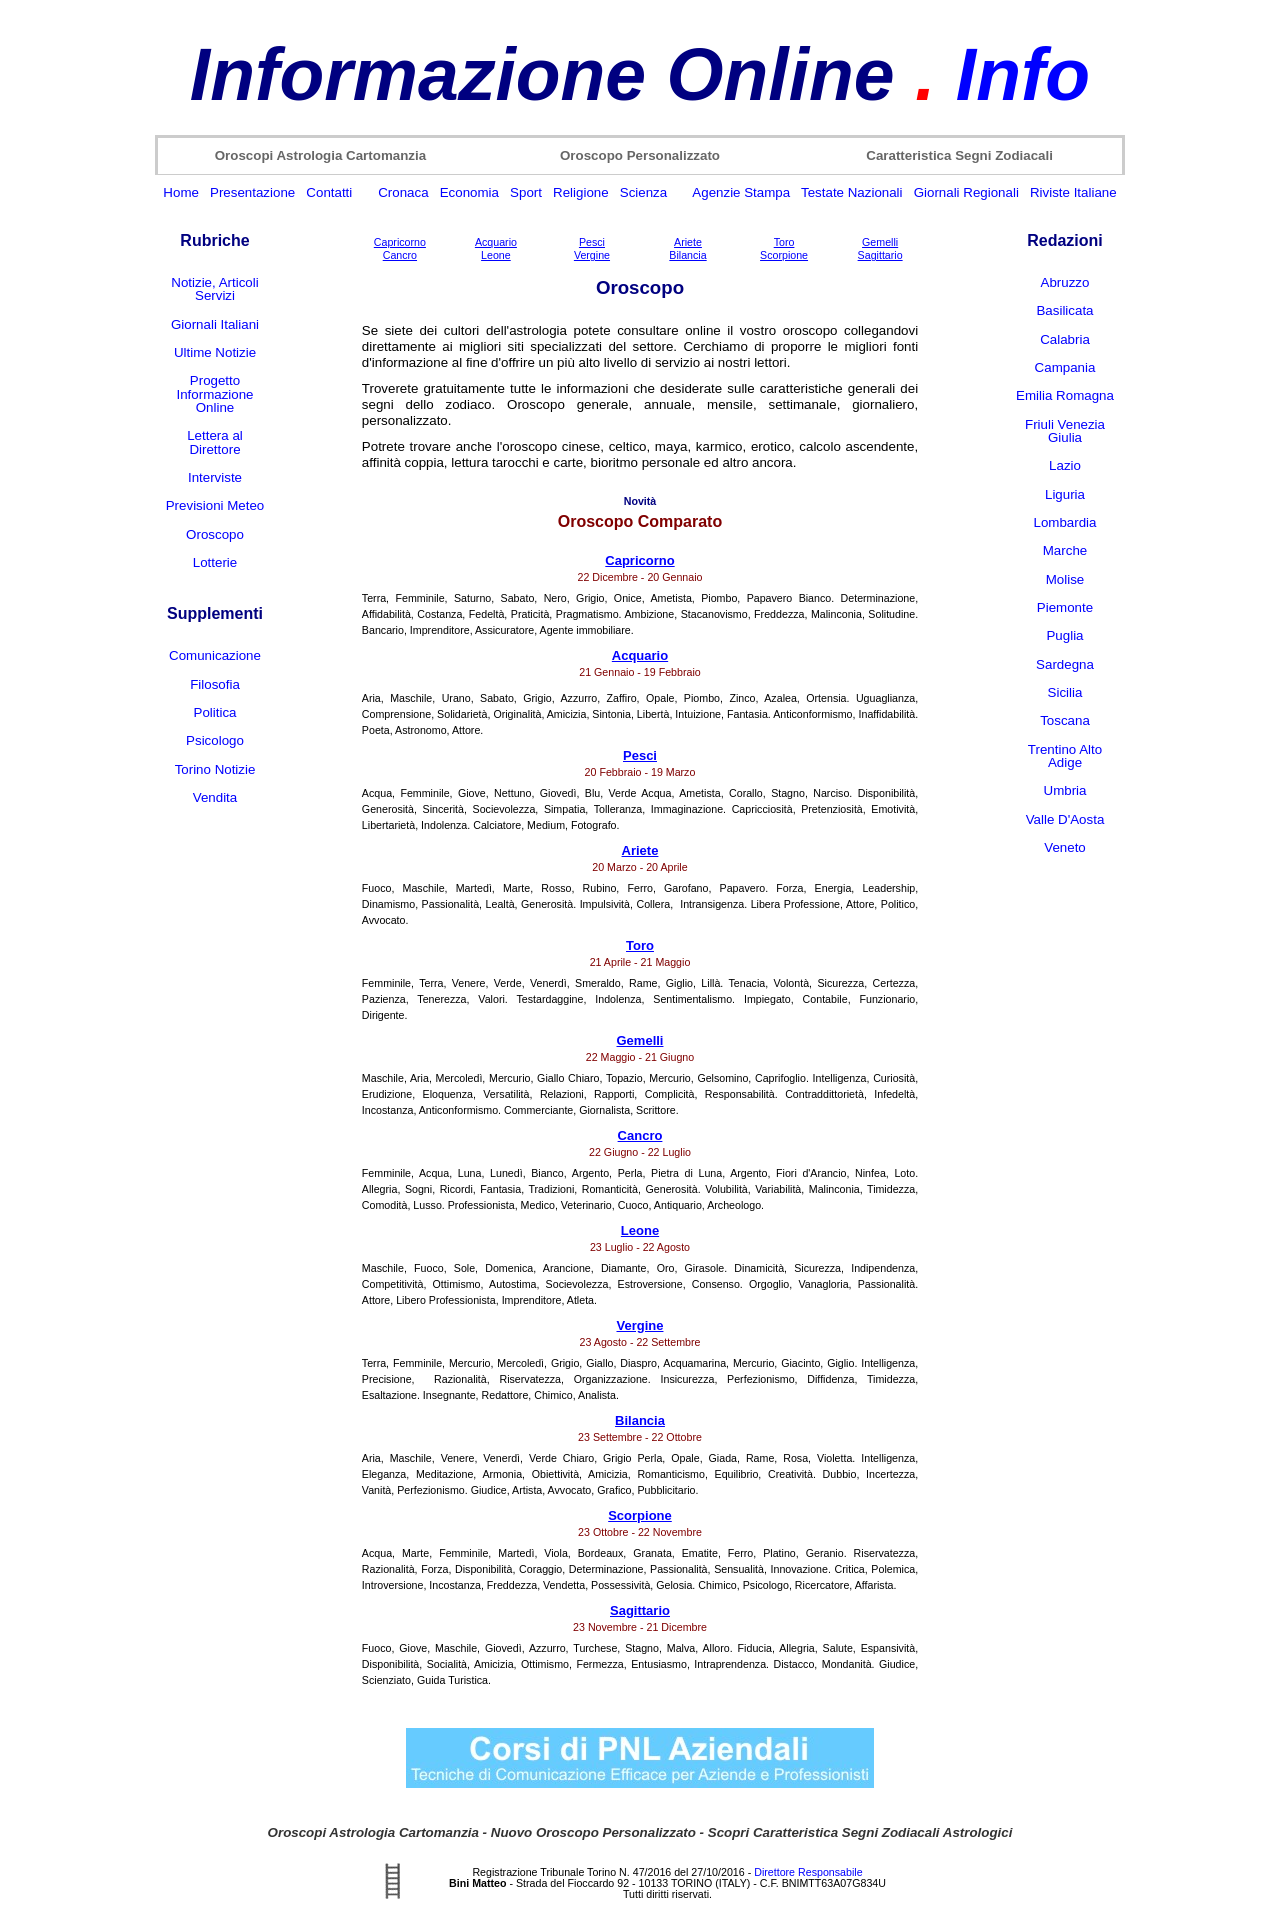 Image resolution: width=1280 pixels, height=1914 pixels. Describe the element at coordinates (214, 289) in the screenshot. I see `Notizie, Articoli Servizi` at that location.